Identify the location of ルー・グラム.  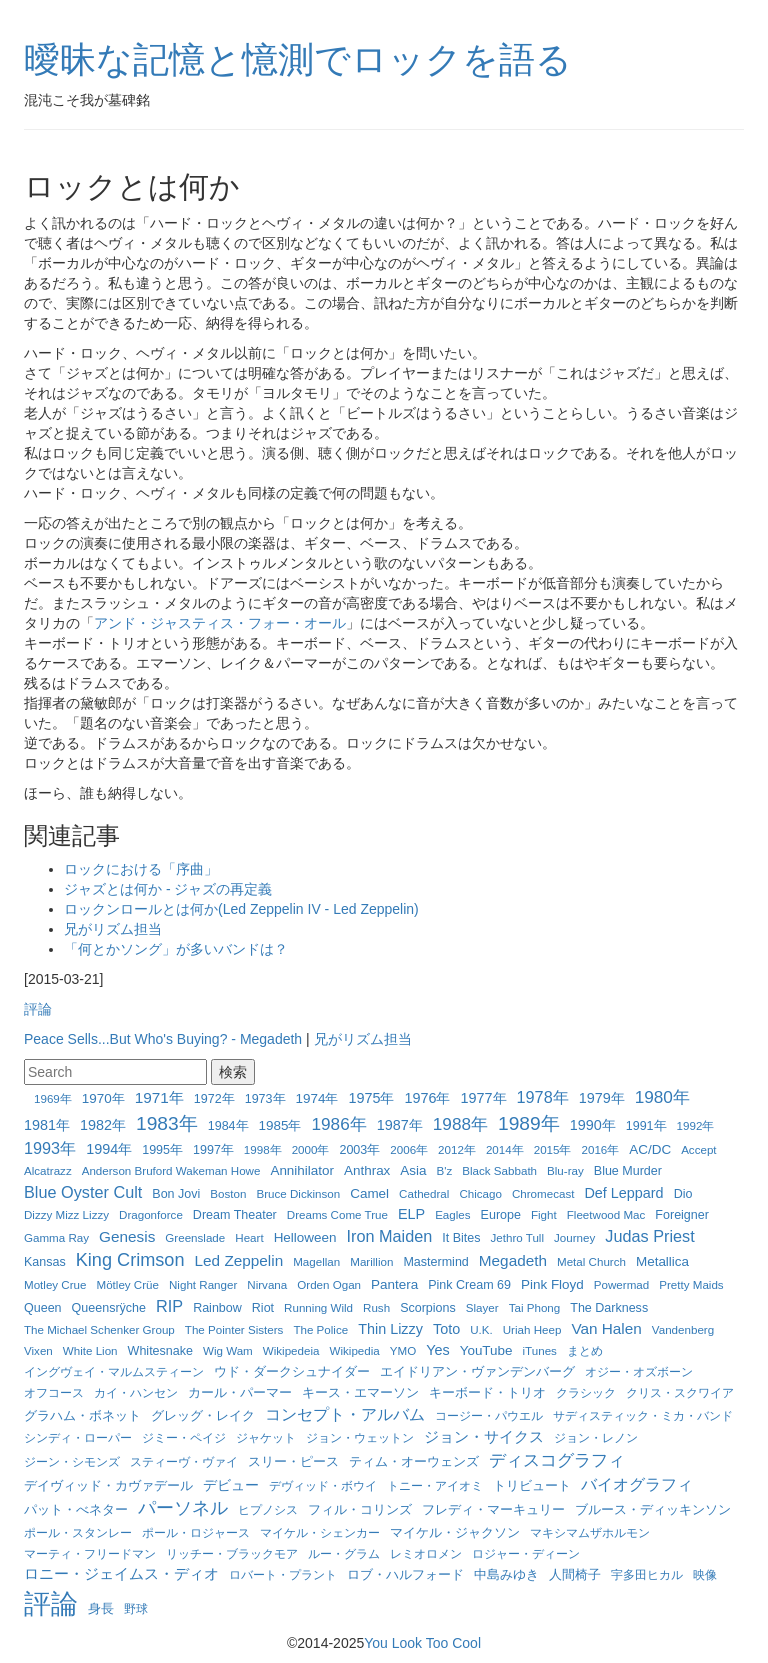
(344, 1553).